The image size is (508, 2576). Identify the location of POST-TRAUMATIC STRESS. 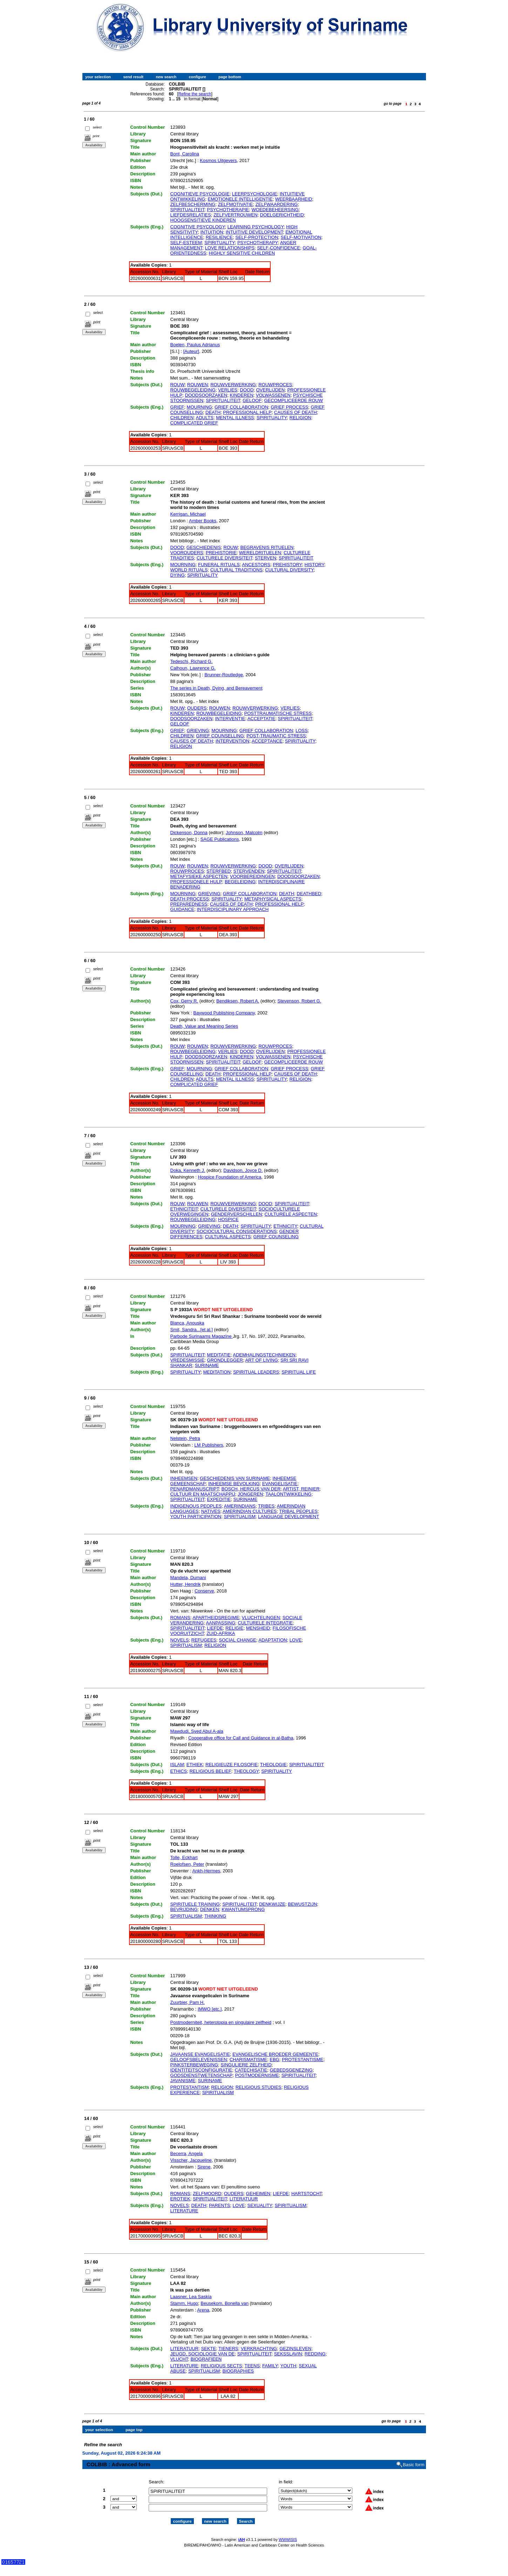
(276, 735).